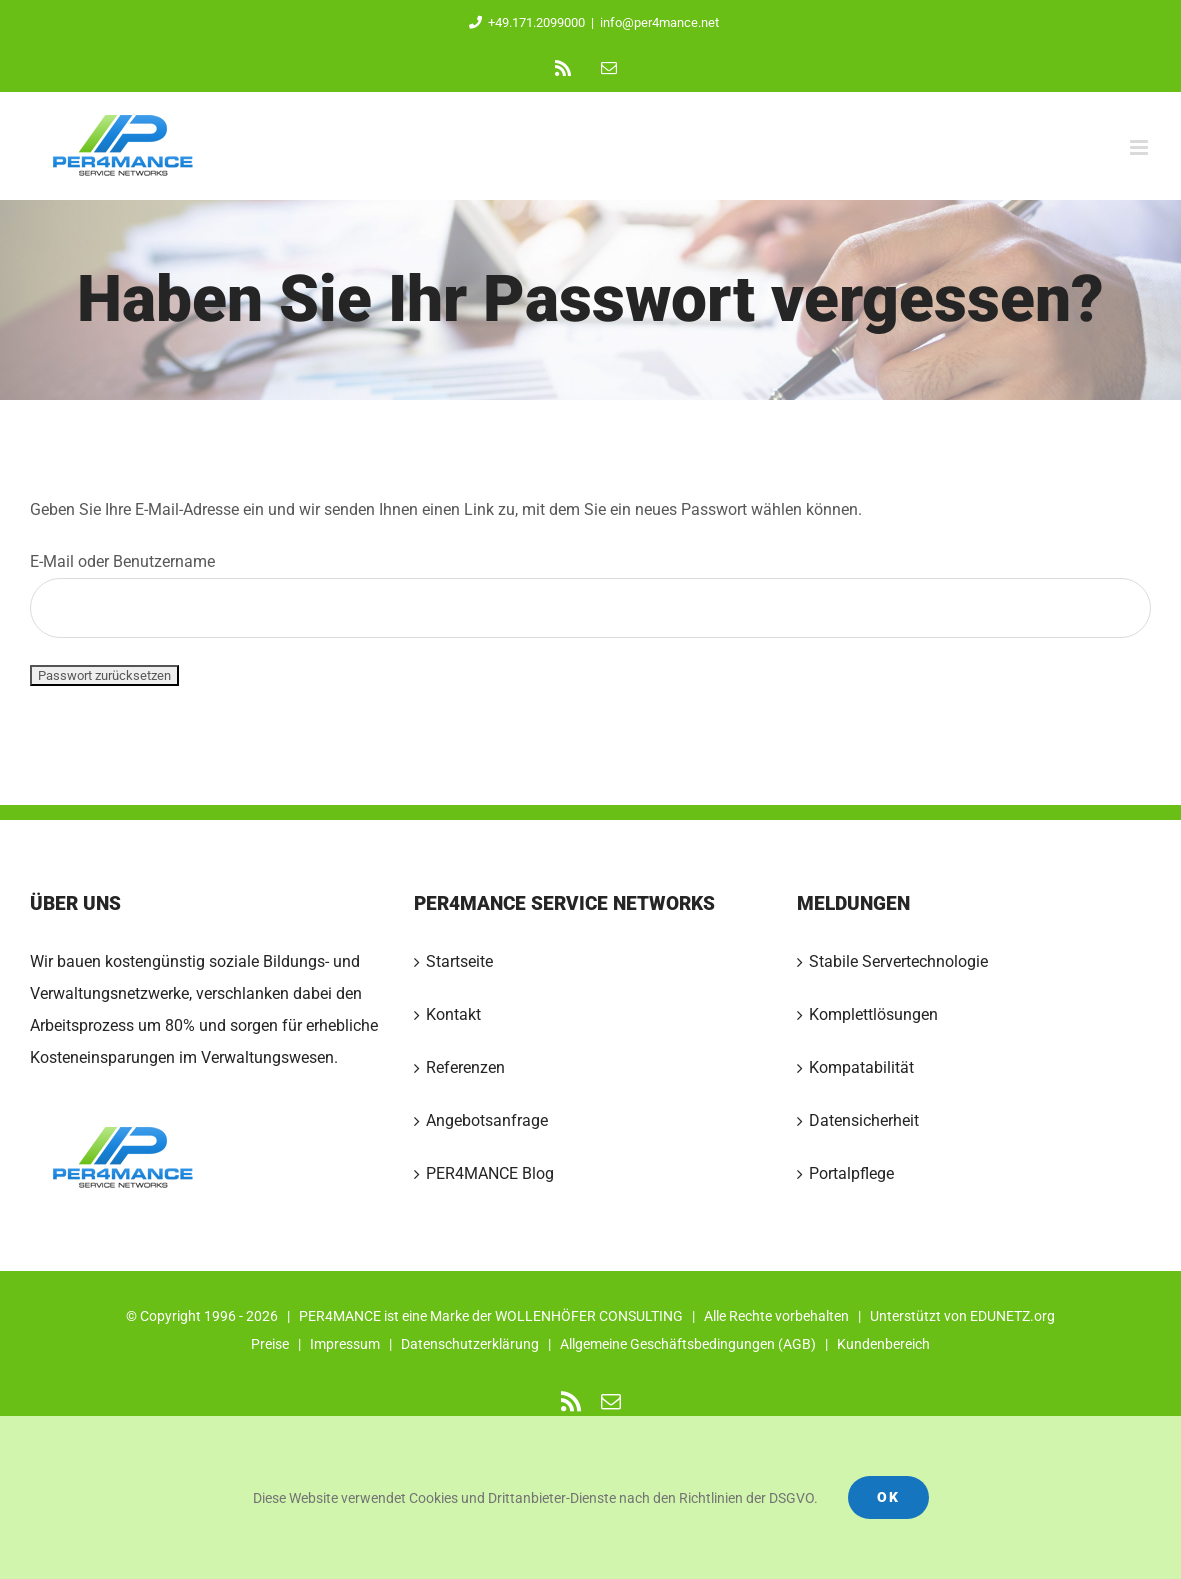 This screenshot has width=1181, height=1579. Describe the element at coordinates (490, 1173) in the screenshot. I see `PER4MANCE Blog` at that location.